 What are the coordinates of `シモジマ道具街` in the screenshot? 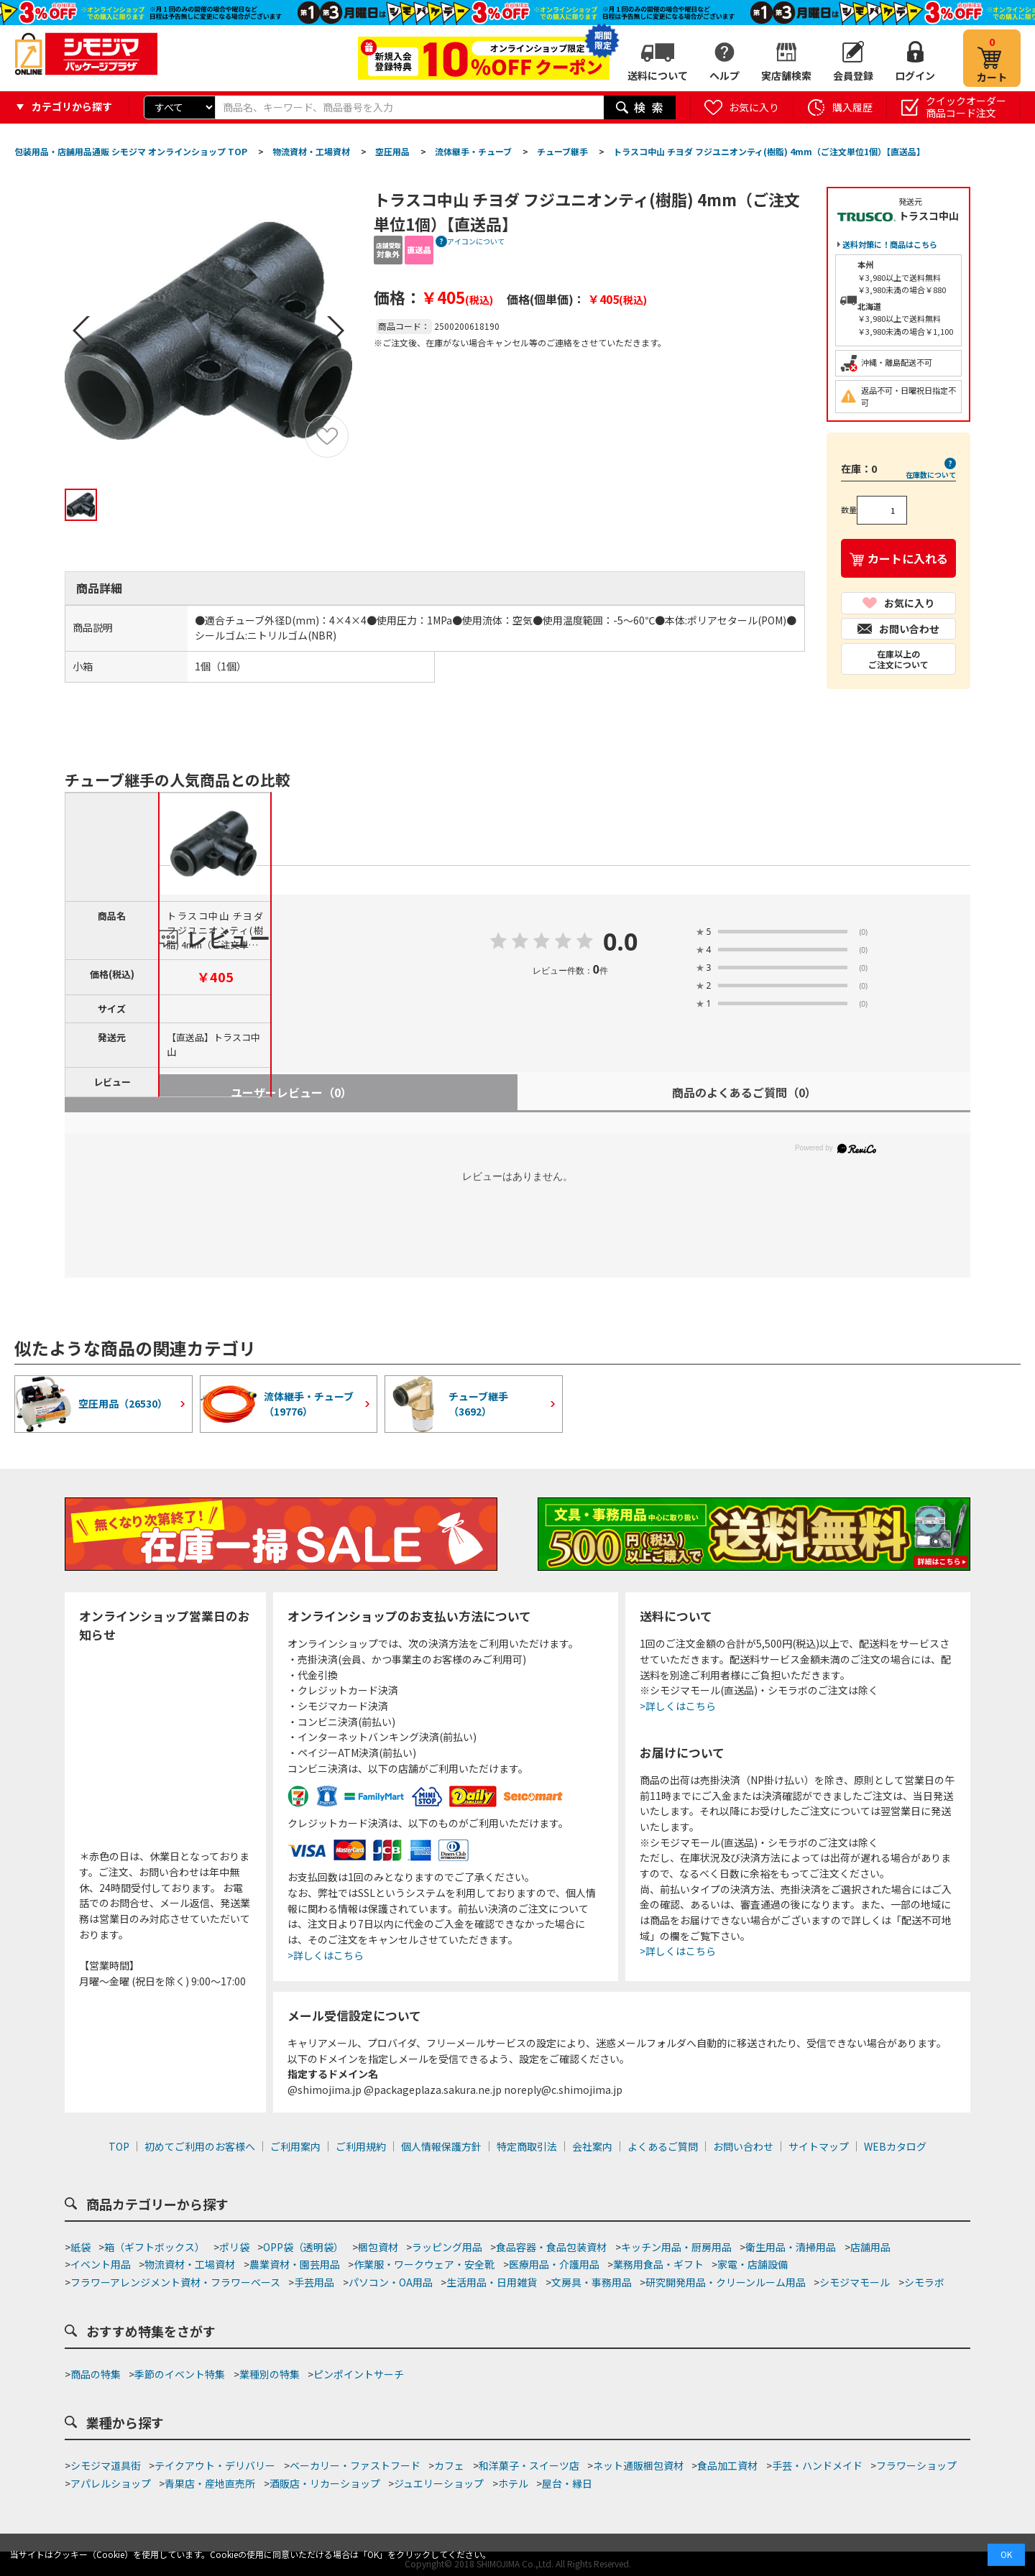 It's located at (105, 2465).